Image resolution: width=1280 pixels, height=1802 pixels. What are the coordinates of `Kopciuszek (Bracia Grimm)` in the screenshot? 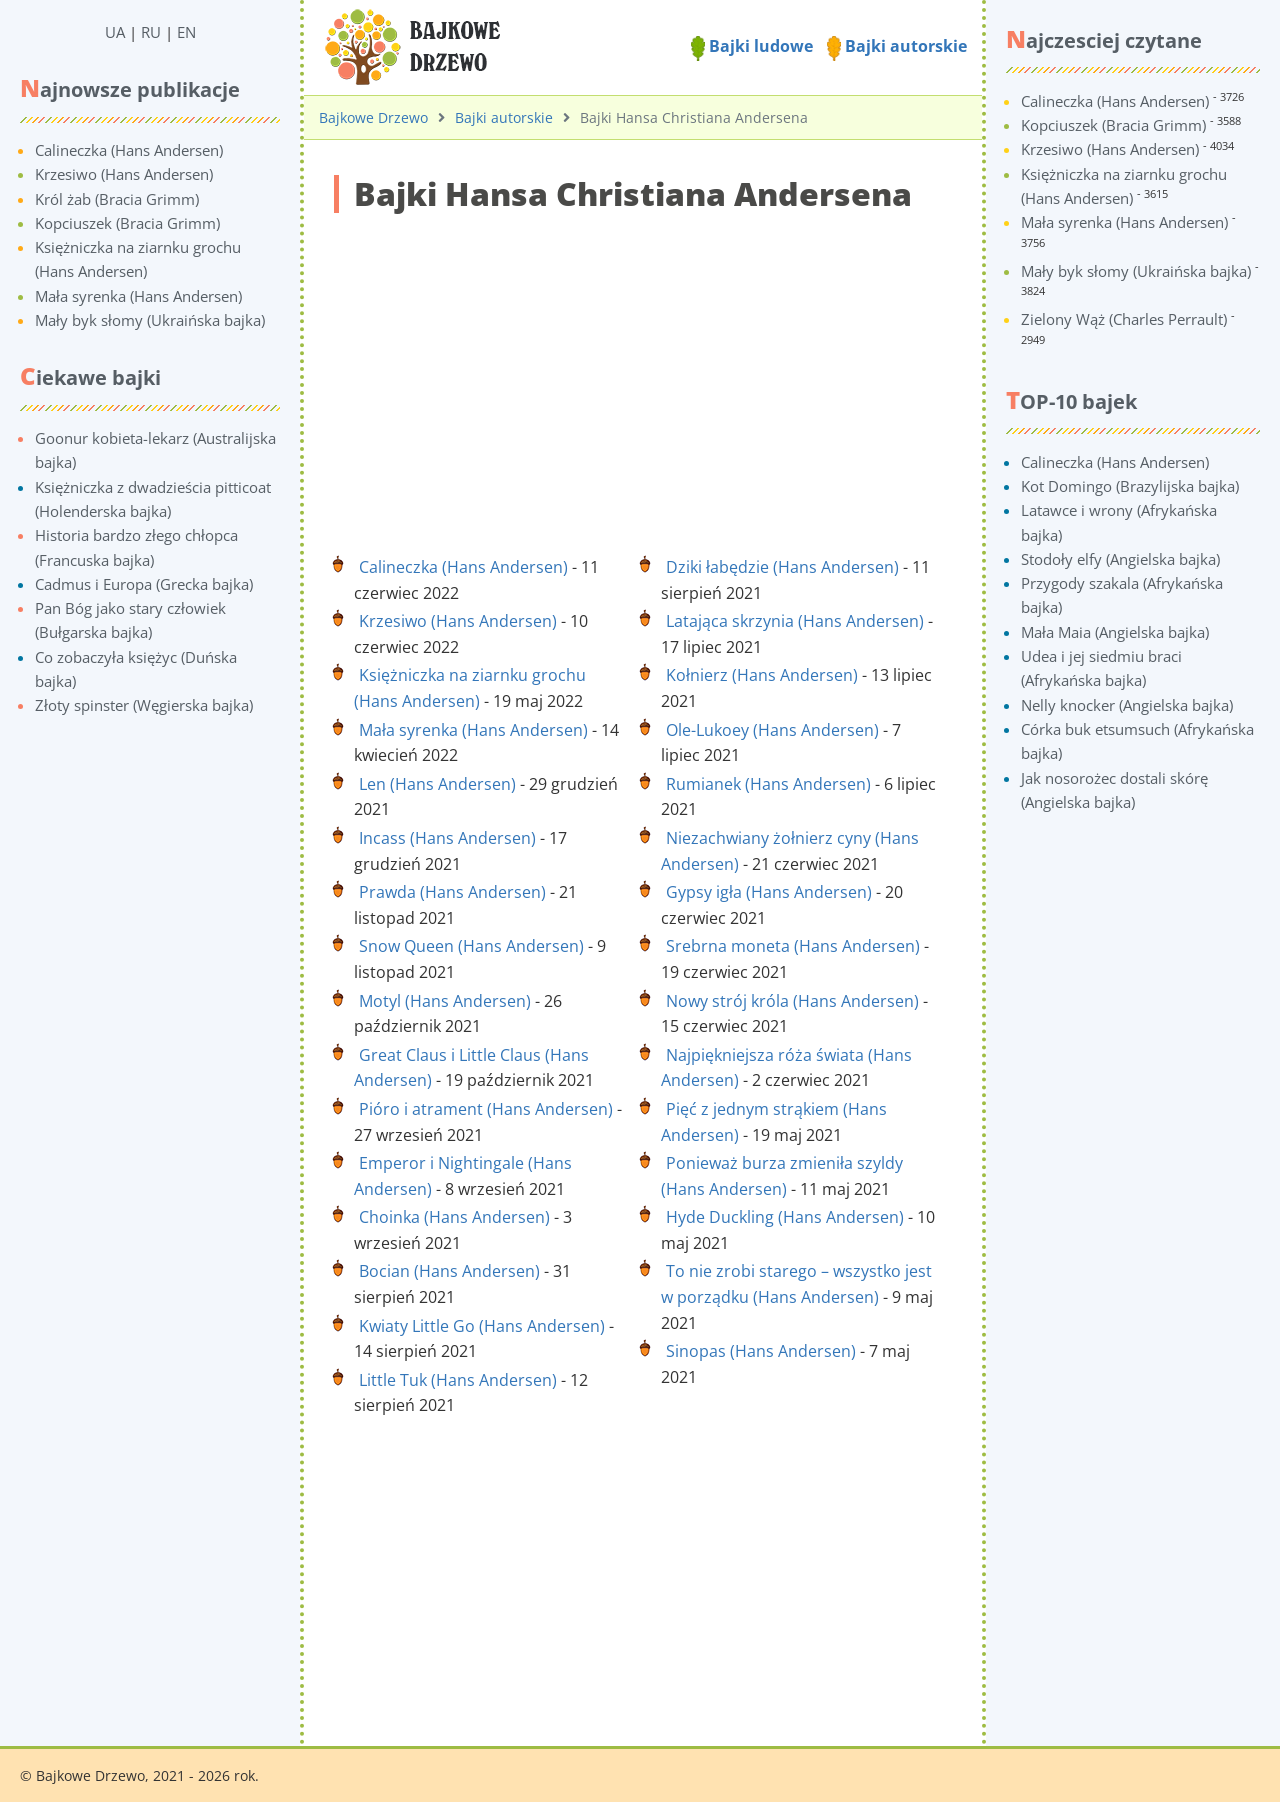 It's located at (127, 223).